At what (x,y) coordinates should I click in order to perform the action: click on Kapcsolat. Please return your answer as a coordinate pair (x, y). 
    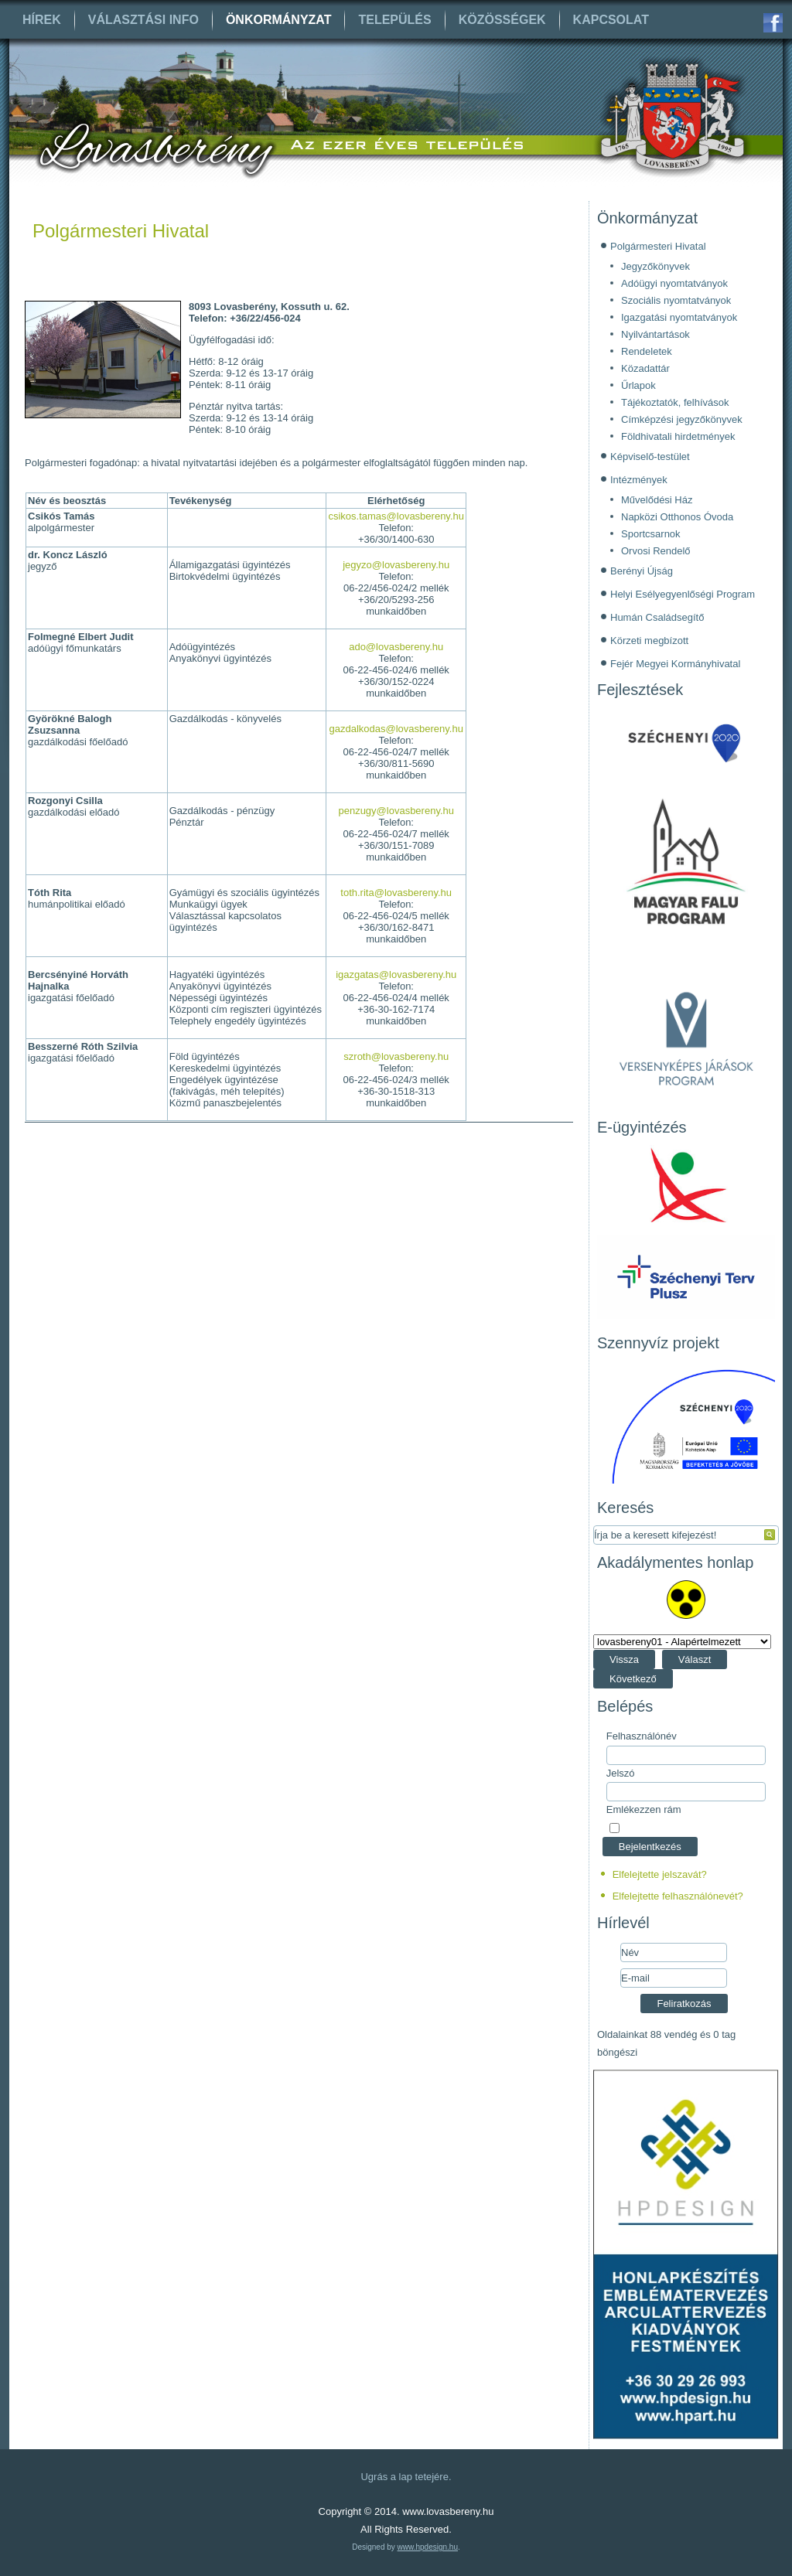
    Looking at the image, I should click on (611, 19).